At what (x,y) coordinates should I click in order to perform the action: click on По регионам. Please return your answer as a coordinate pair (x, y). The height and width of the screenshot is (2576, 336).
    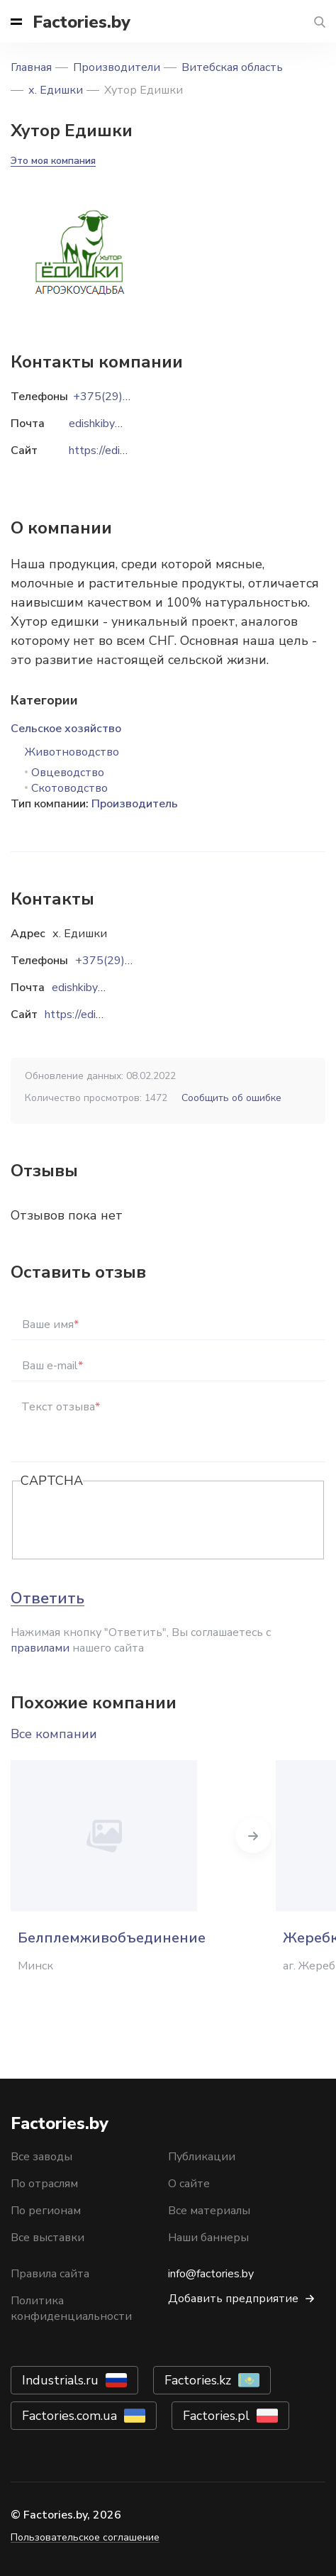
    Looking at the image, I should click on (46, 2210).